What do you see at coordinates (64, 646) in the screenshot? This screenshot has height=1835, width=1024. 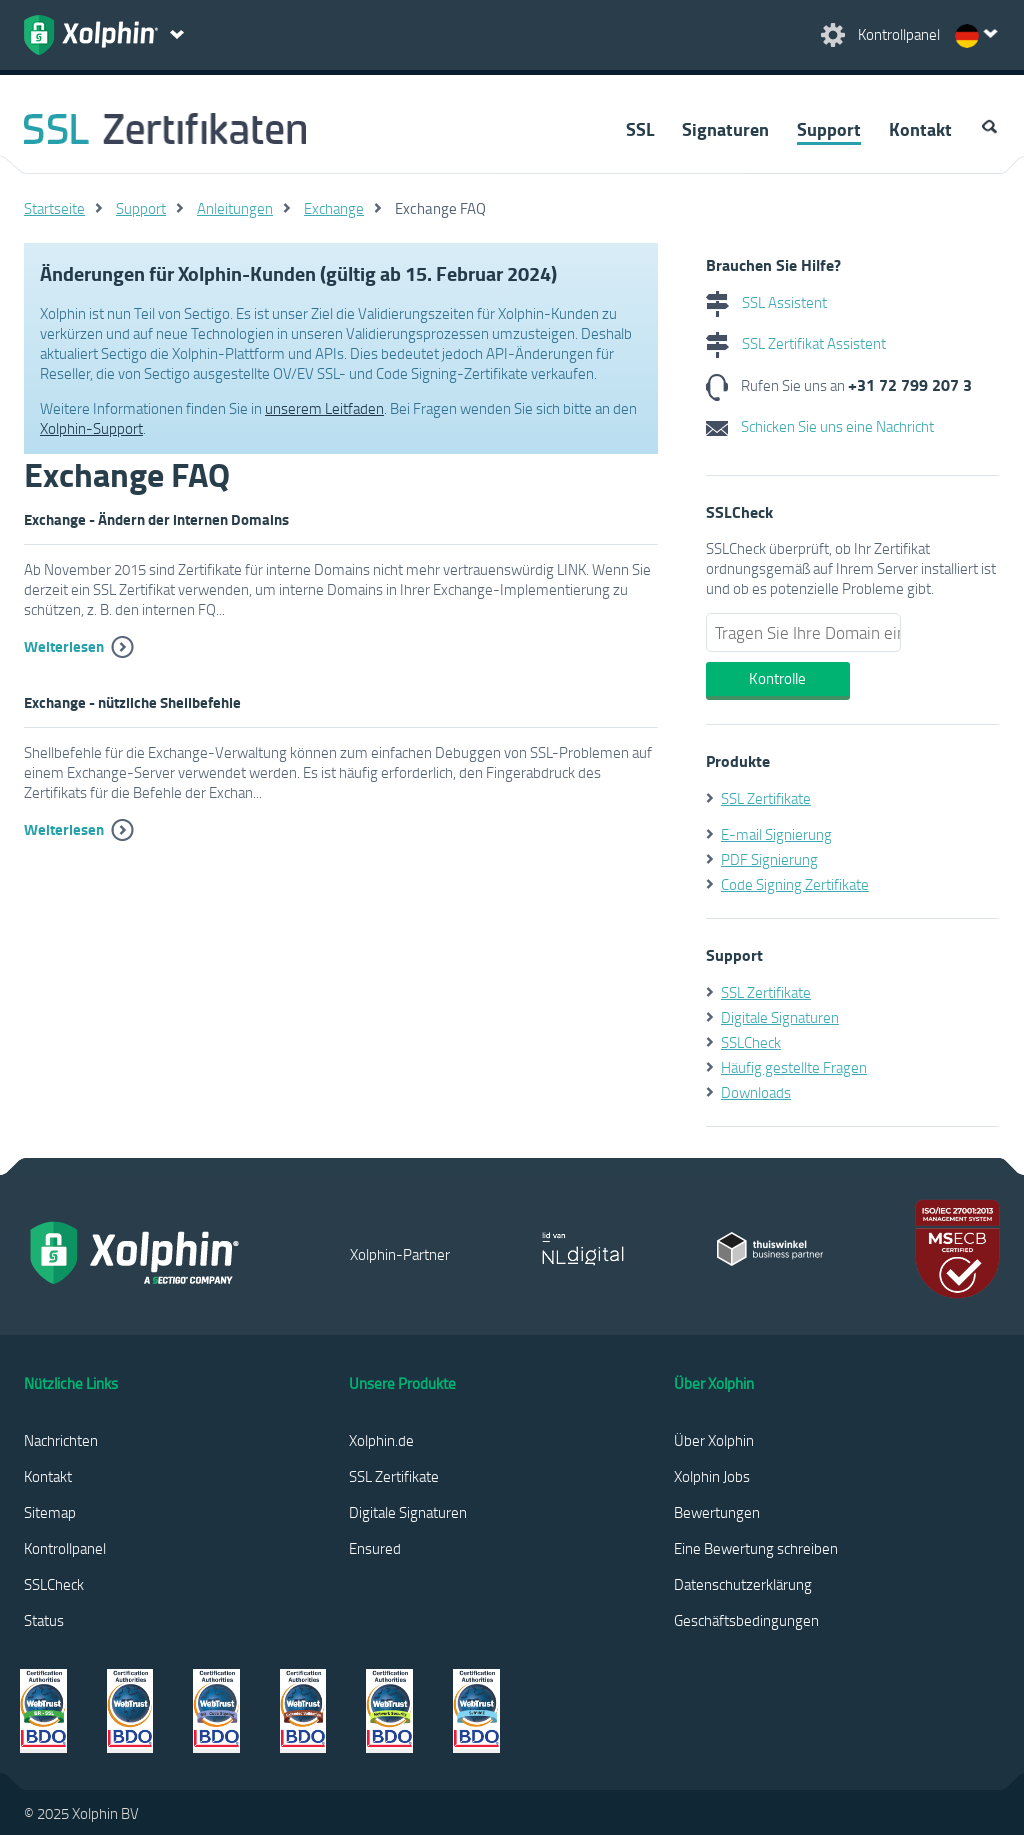 I see `Weiterlesen` at bounding box center [64, 646].